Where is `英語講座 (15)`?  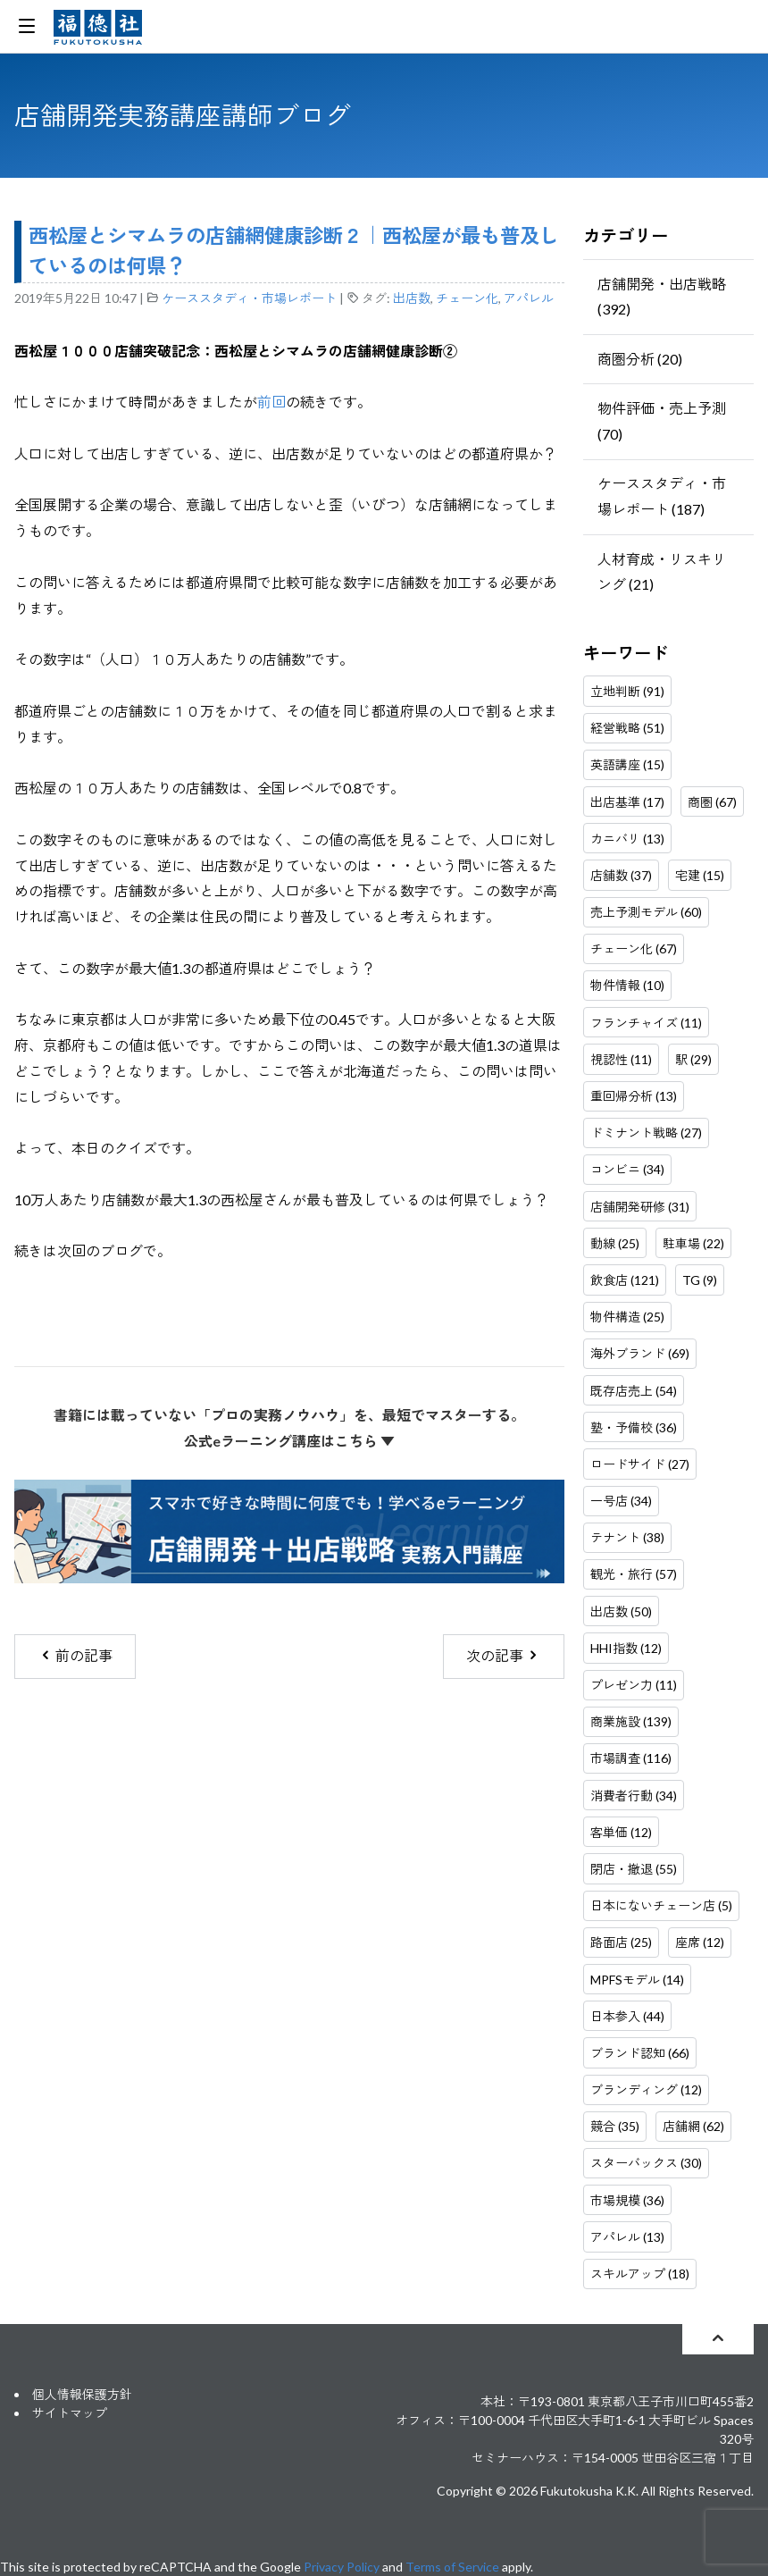
英語講座 (15) is located at coordinates (627, 764).